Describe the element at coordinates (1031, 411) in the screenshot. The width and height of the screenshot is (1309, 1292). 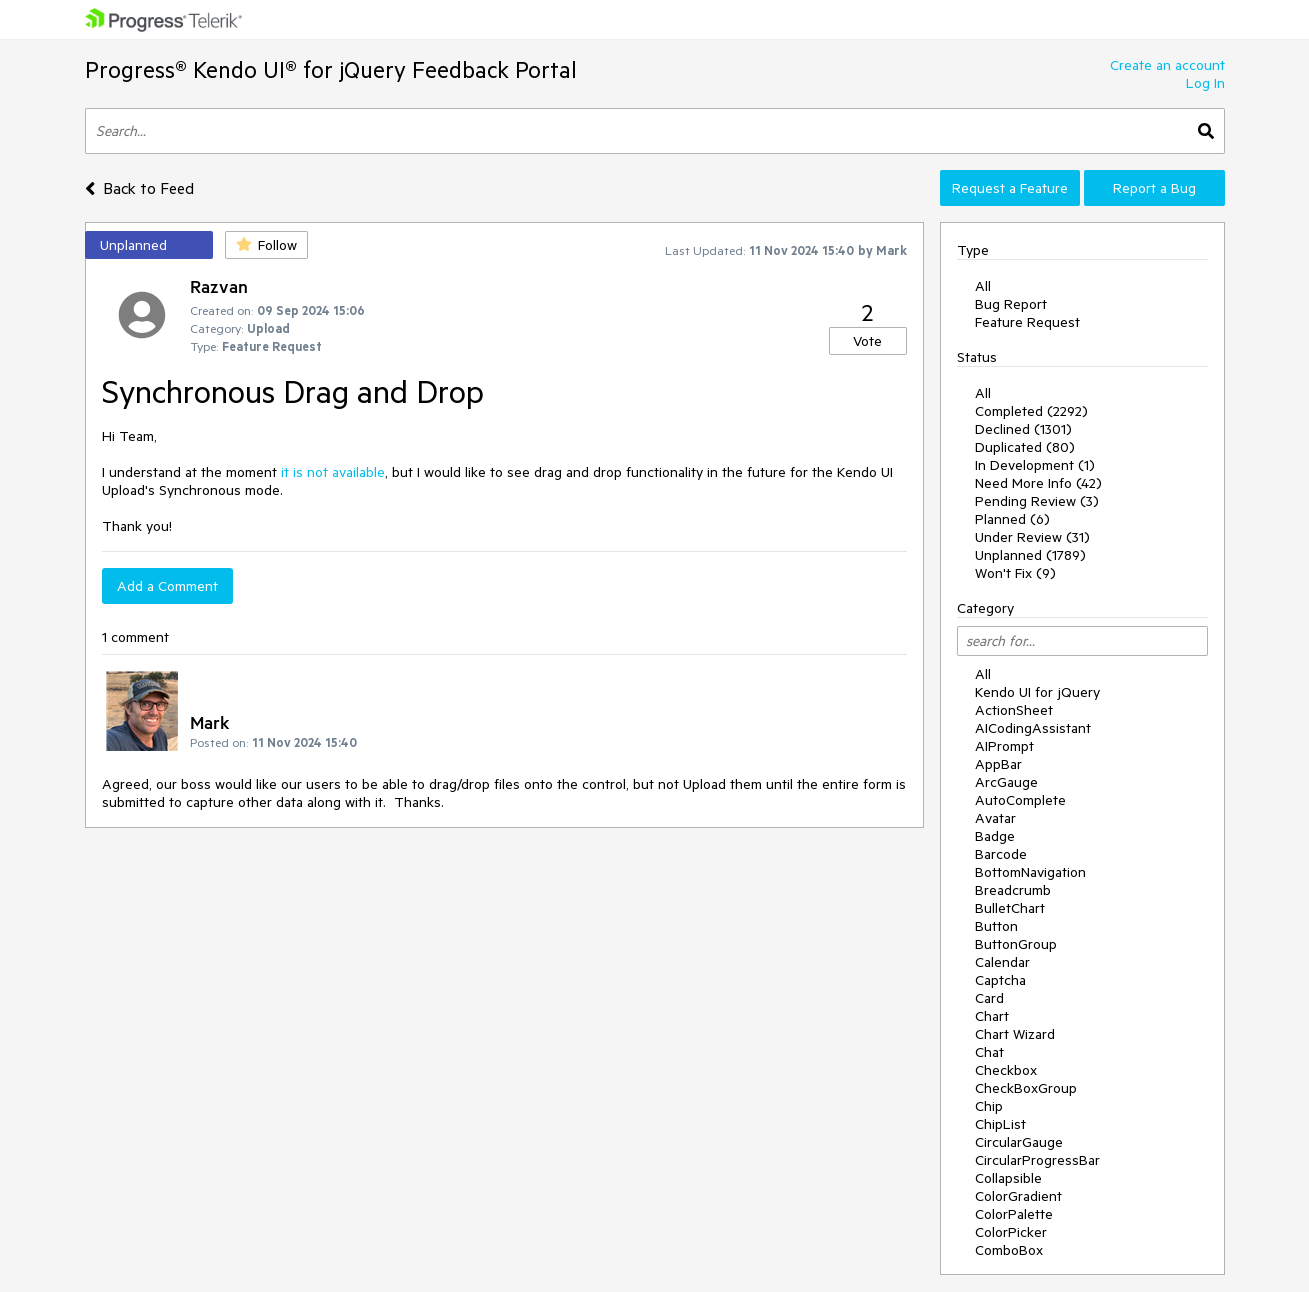
I see `Completed (2292)` at that location.